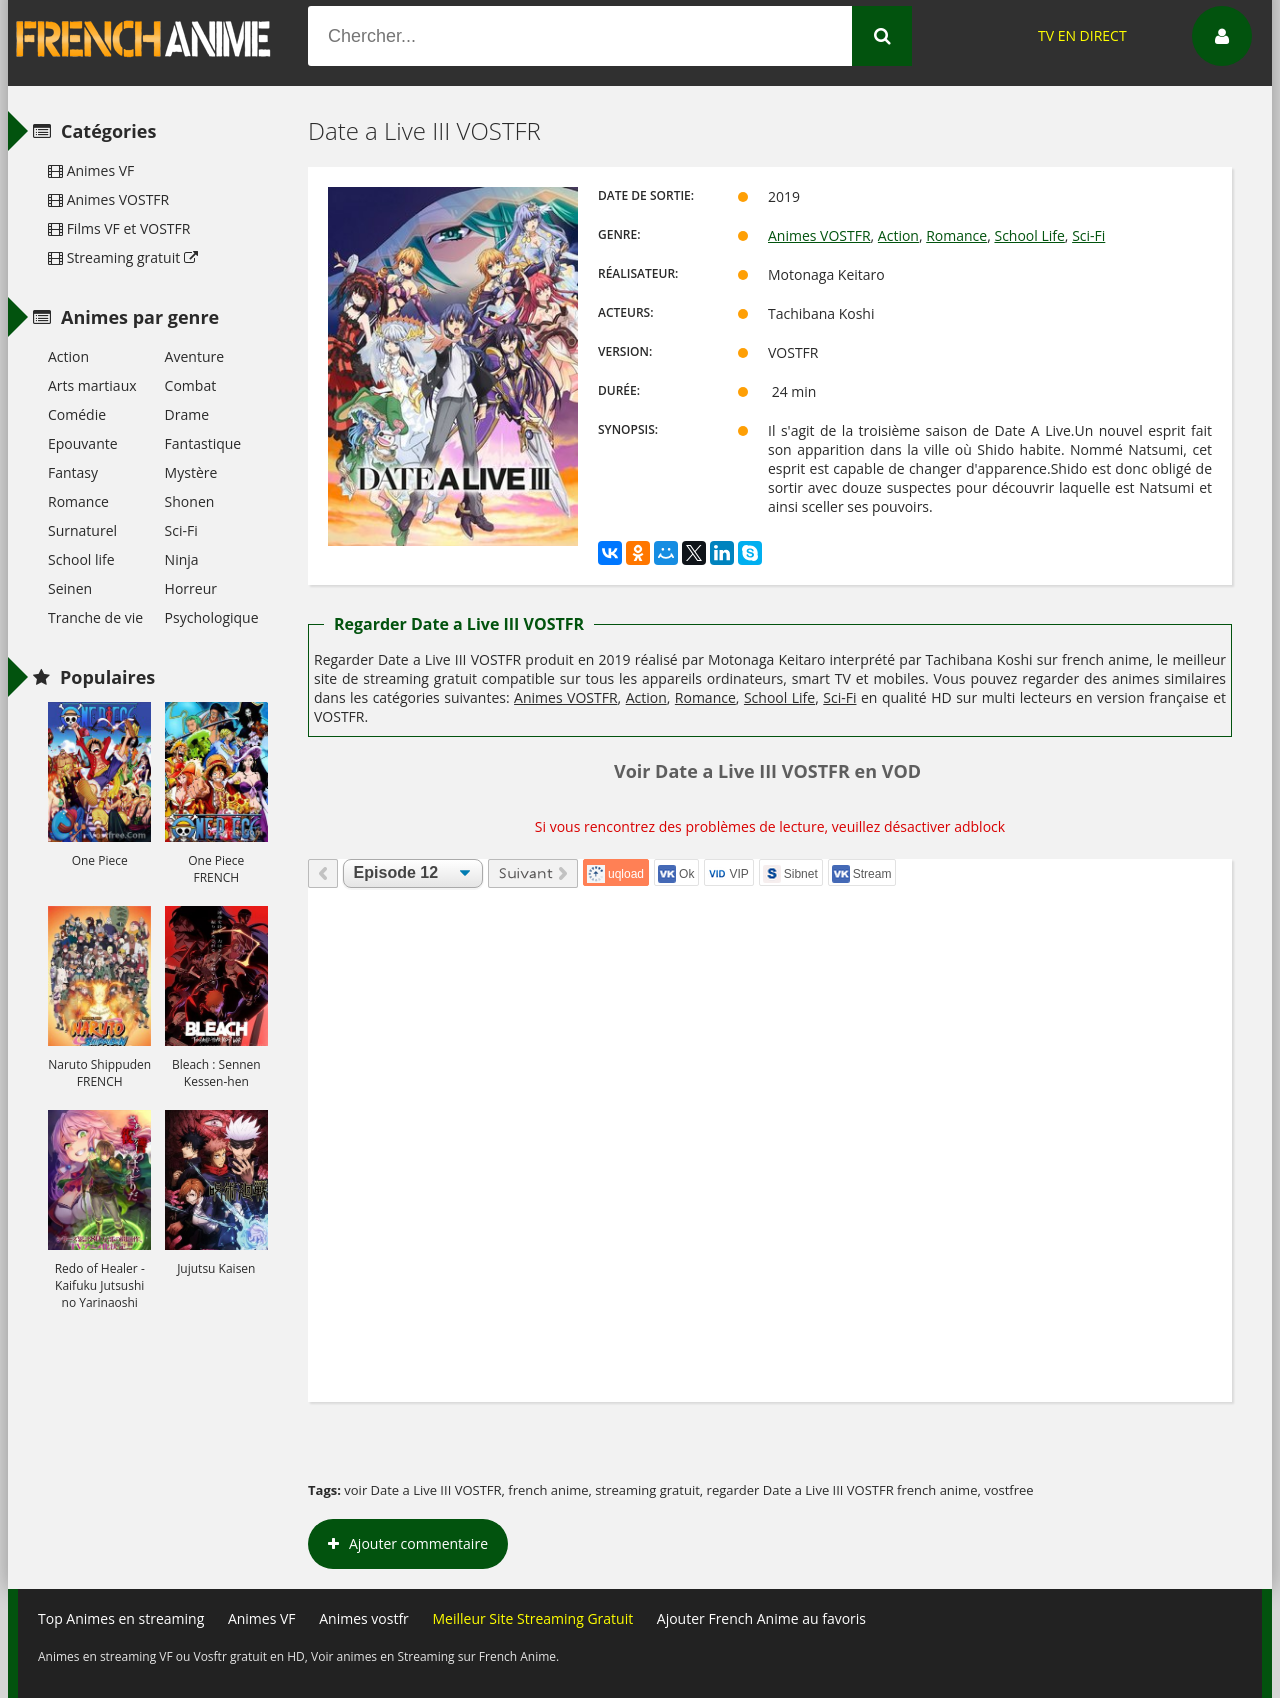 The image size is (1280, 1698). What do you see at coordinates (77, 414) in the screenshot?
I see `Comédie` at bounding box center [77, 414].